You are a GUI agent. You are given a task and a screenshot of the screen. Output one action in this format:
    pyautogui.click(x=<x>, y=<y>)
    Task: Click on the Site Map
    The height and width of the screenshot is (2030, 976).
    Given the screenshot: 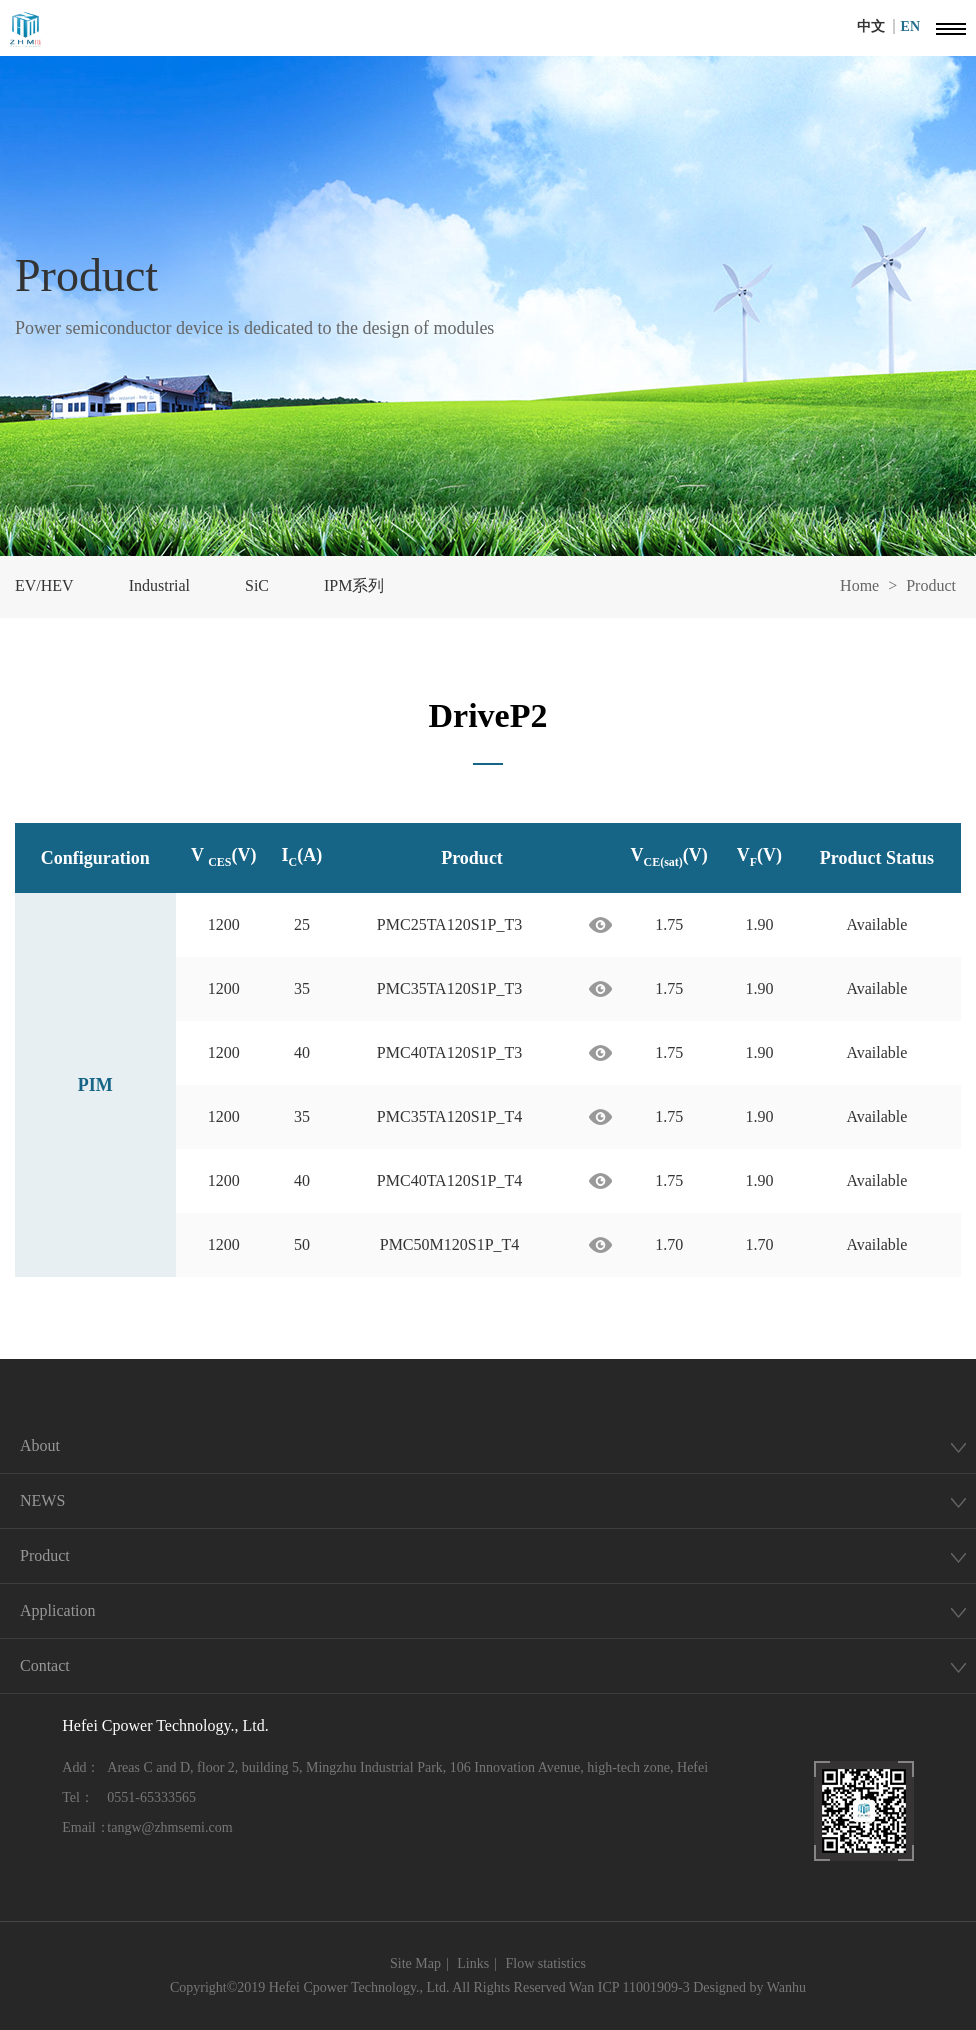 What is the action you would take?
    pyautogui.click(x=415, y=1963)
    